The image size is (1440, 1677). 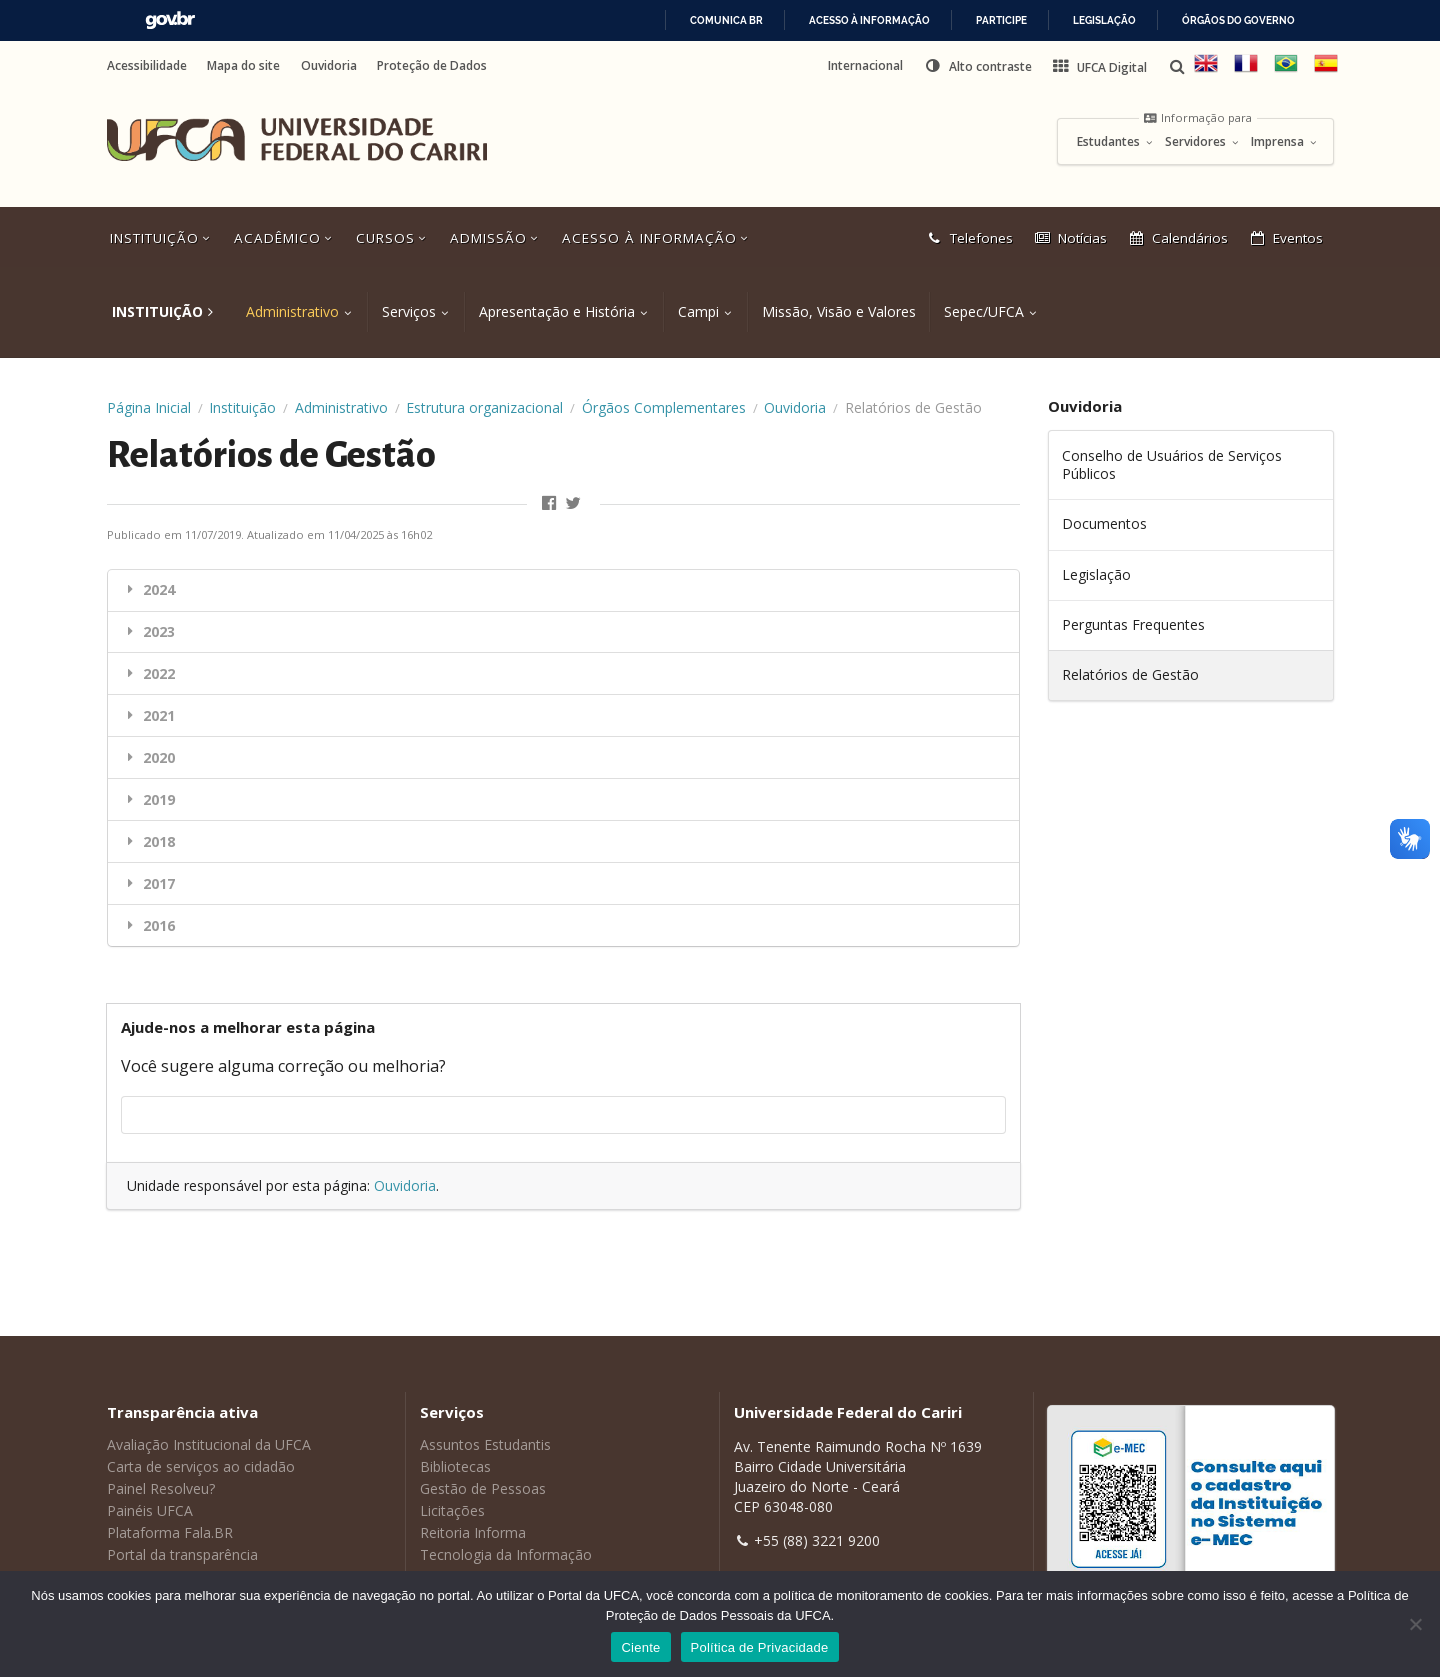 I want to click on Missão, Visão e Valores, so click(x=839, y=311).